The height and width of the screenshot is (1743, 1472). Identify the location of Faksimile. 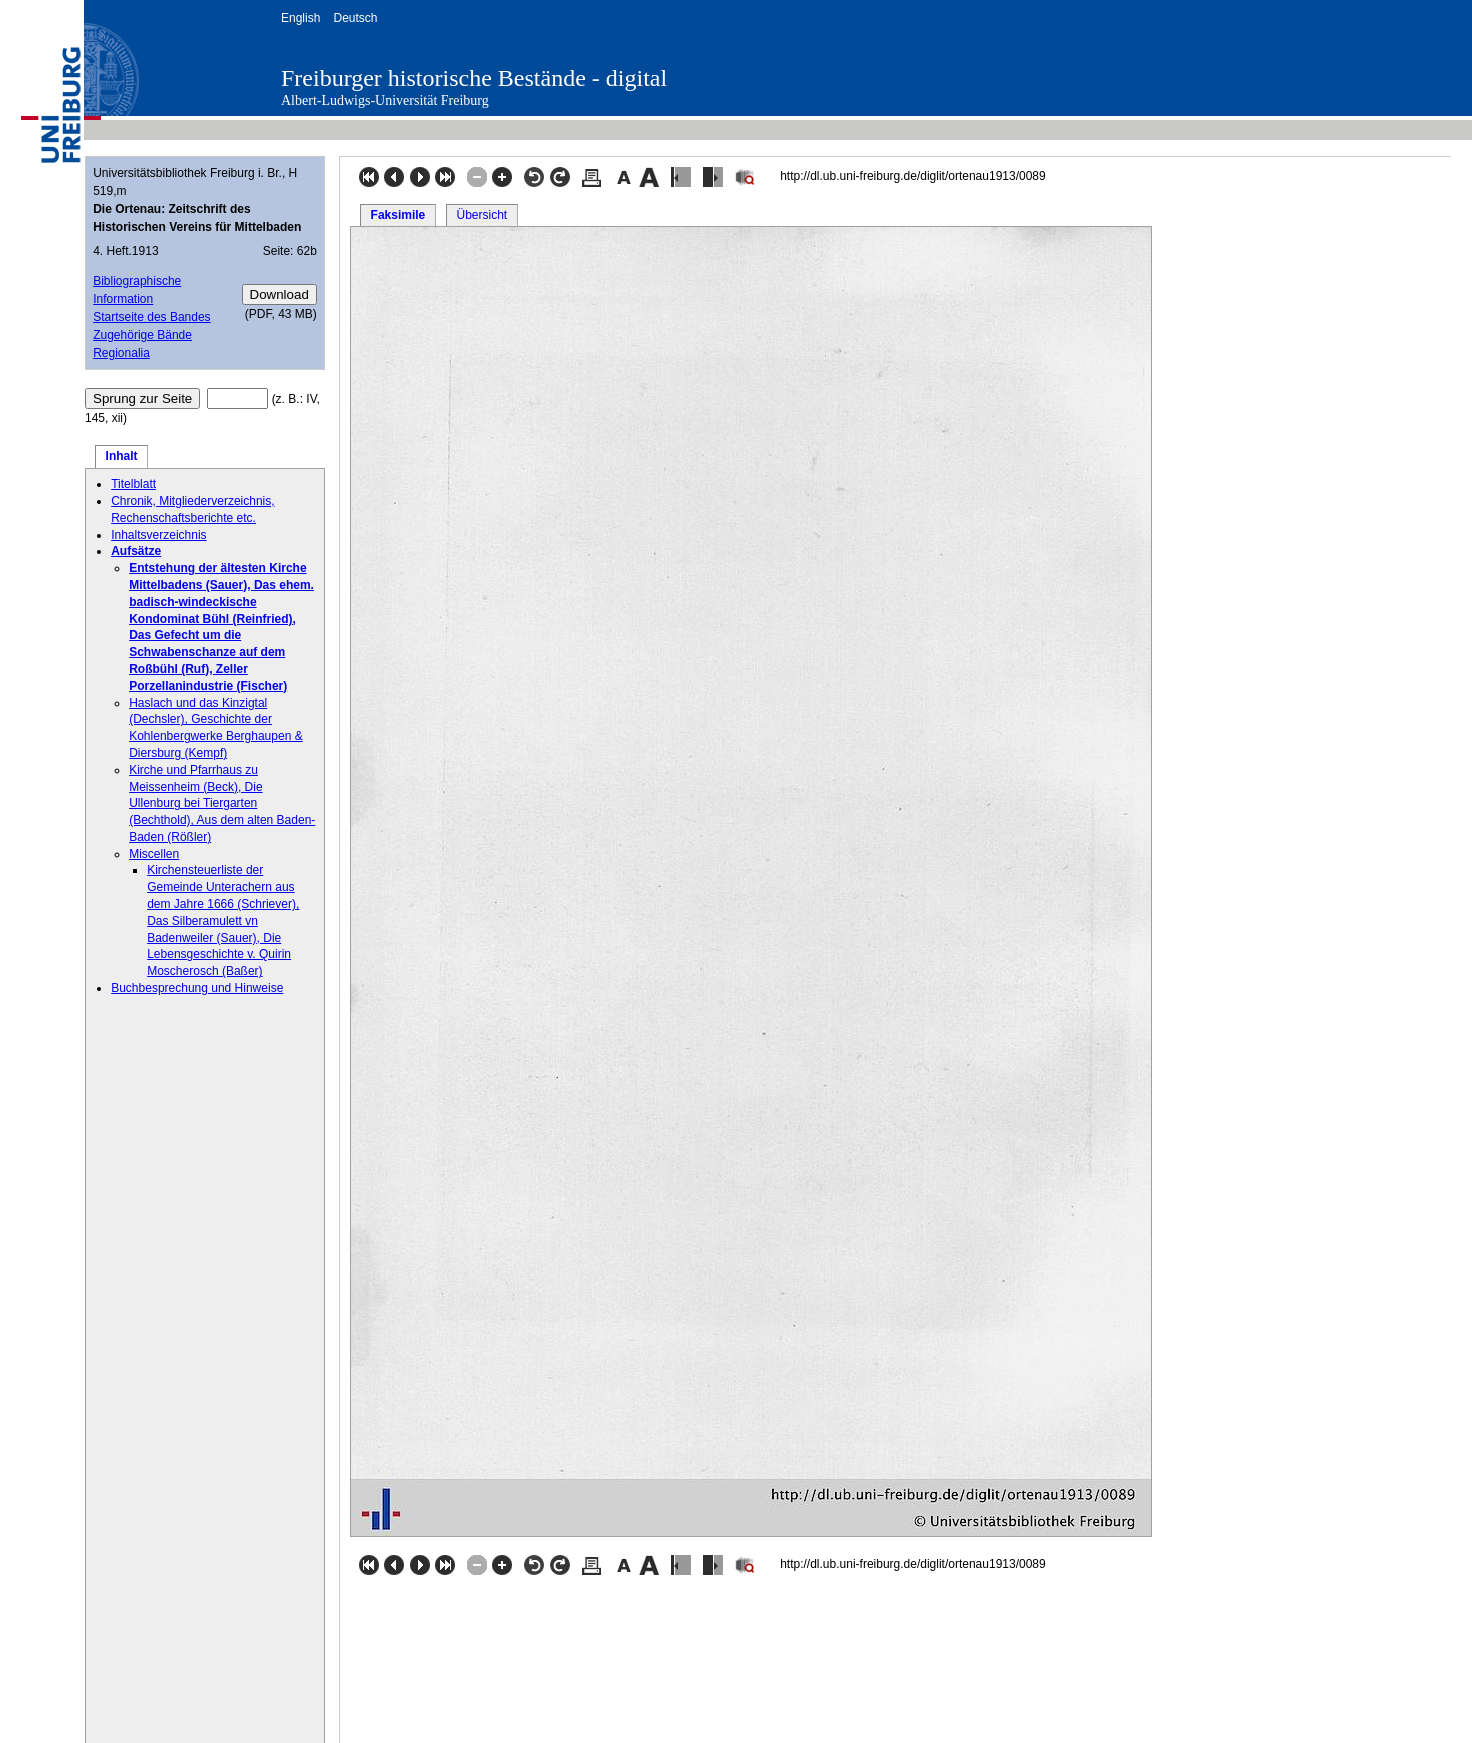
(398, 215).